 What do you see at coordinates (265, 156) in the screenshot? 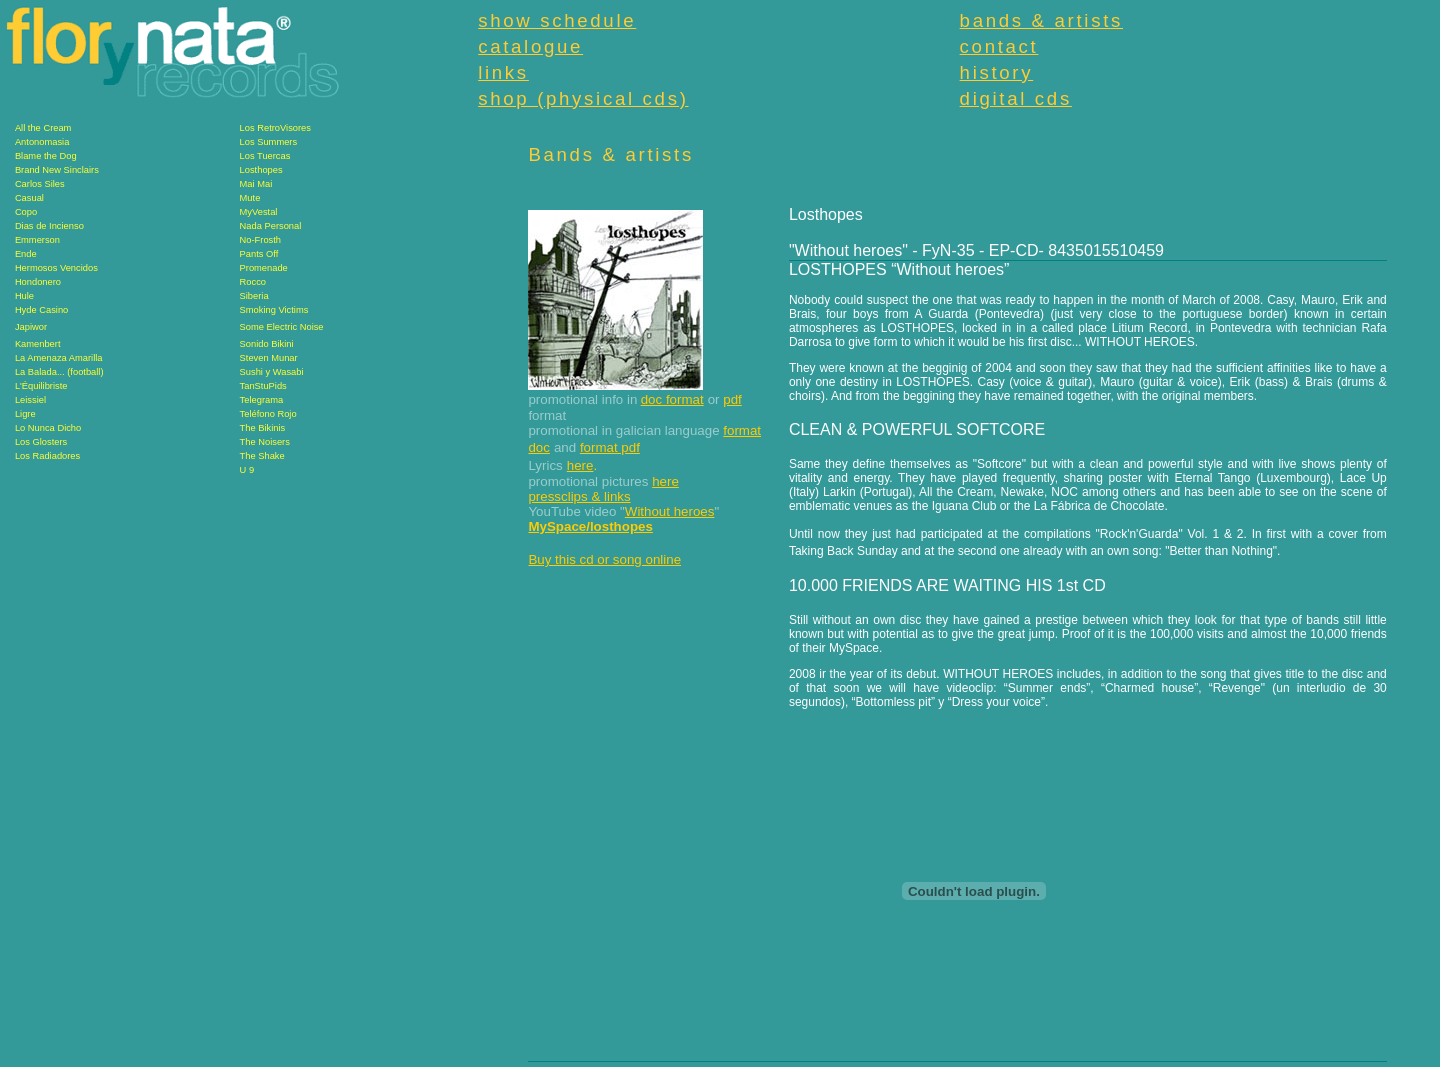
I see `Los Tuercas` at bounding box center [265, 156].